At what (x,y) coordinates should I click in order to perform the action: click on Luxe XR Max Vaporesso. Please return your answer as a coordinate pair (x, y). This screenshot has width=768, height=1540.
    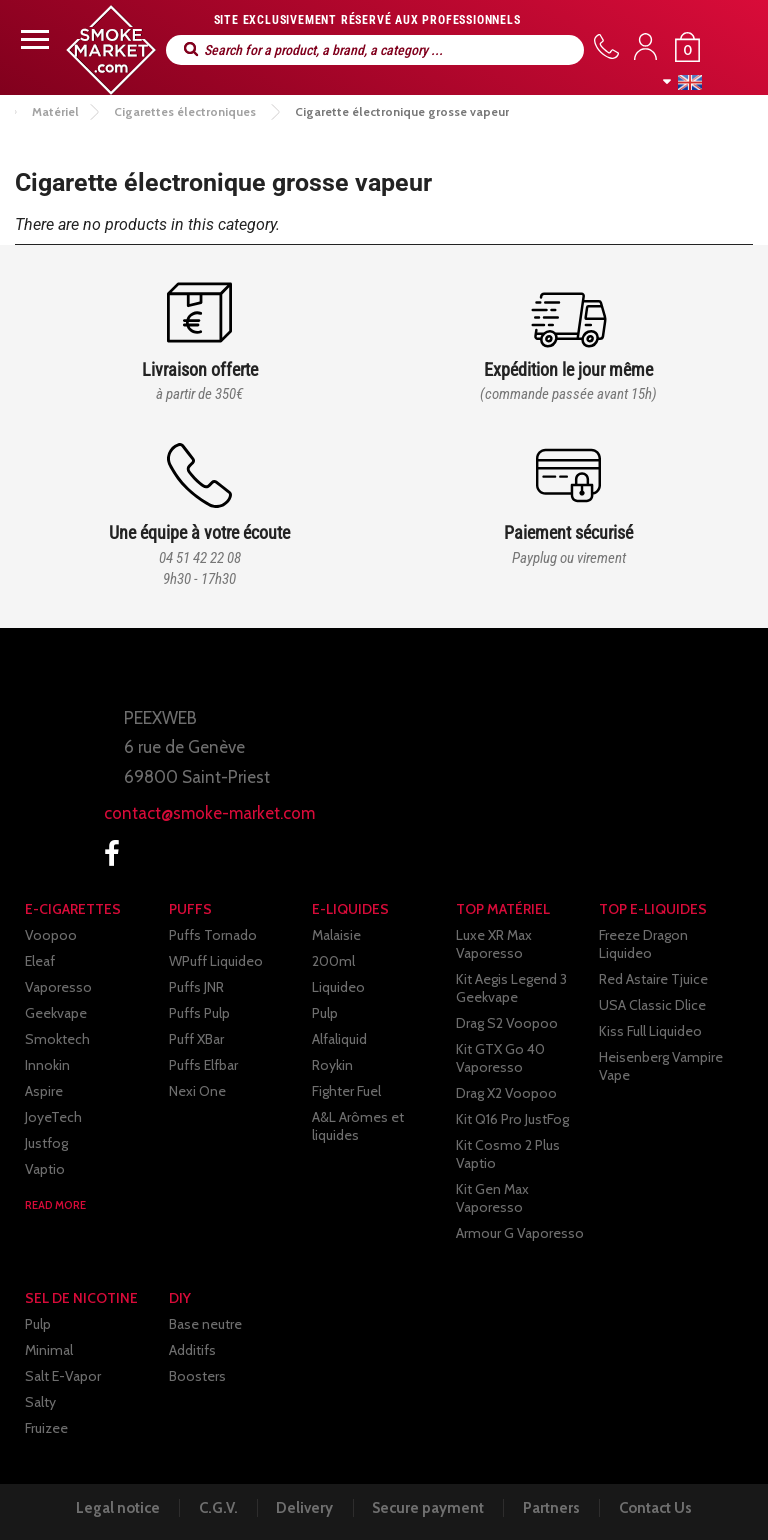
    Looking at the image, I should click on (494, 944).